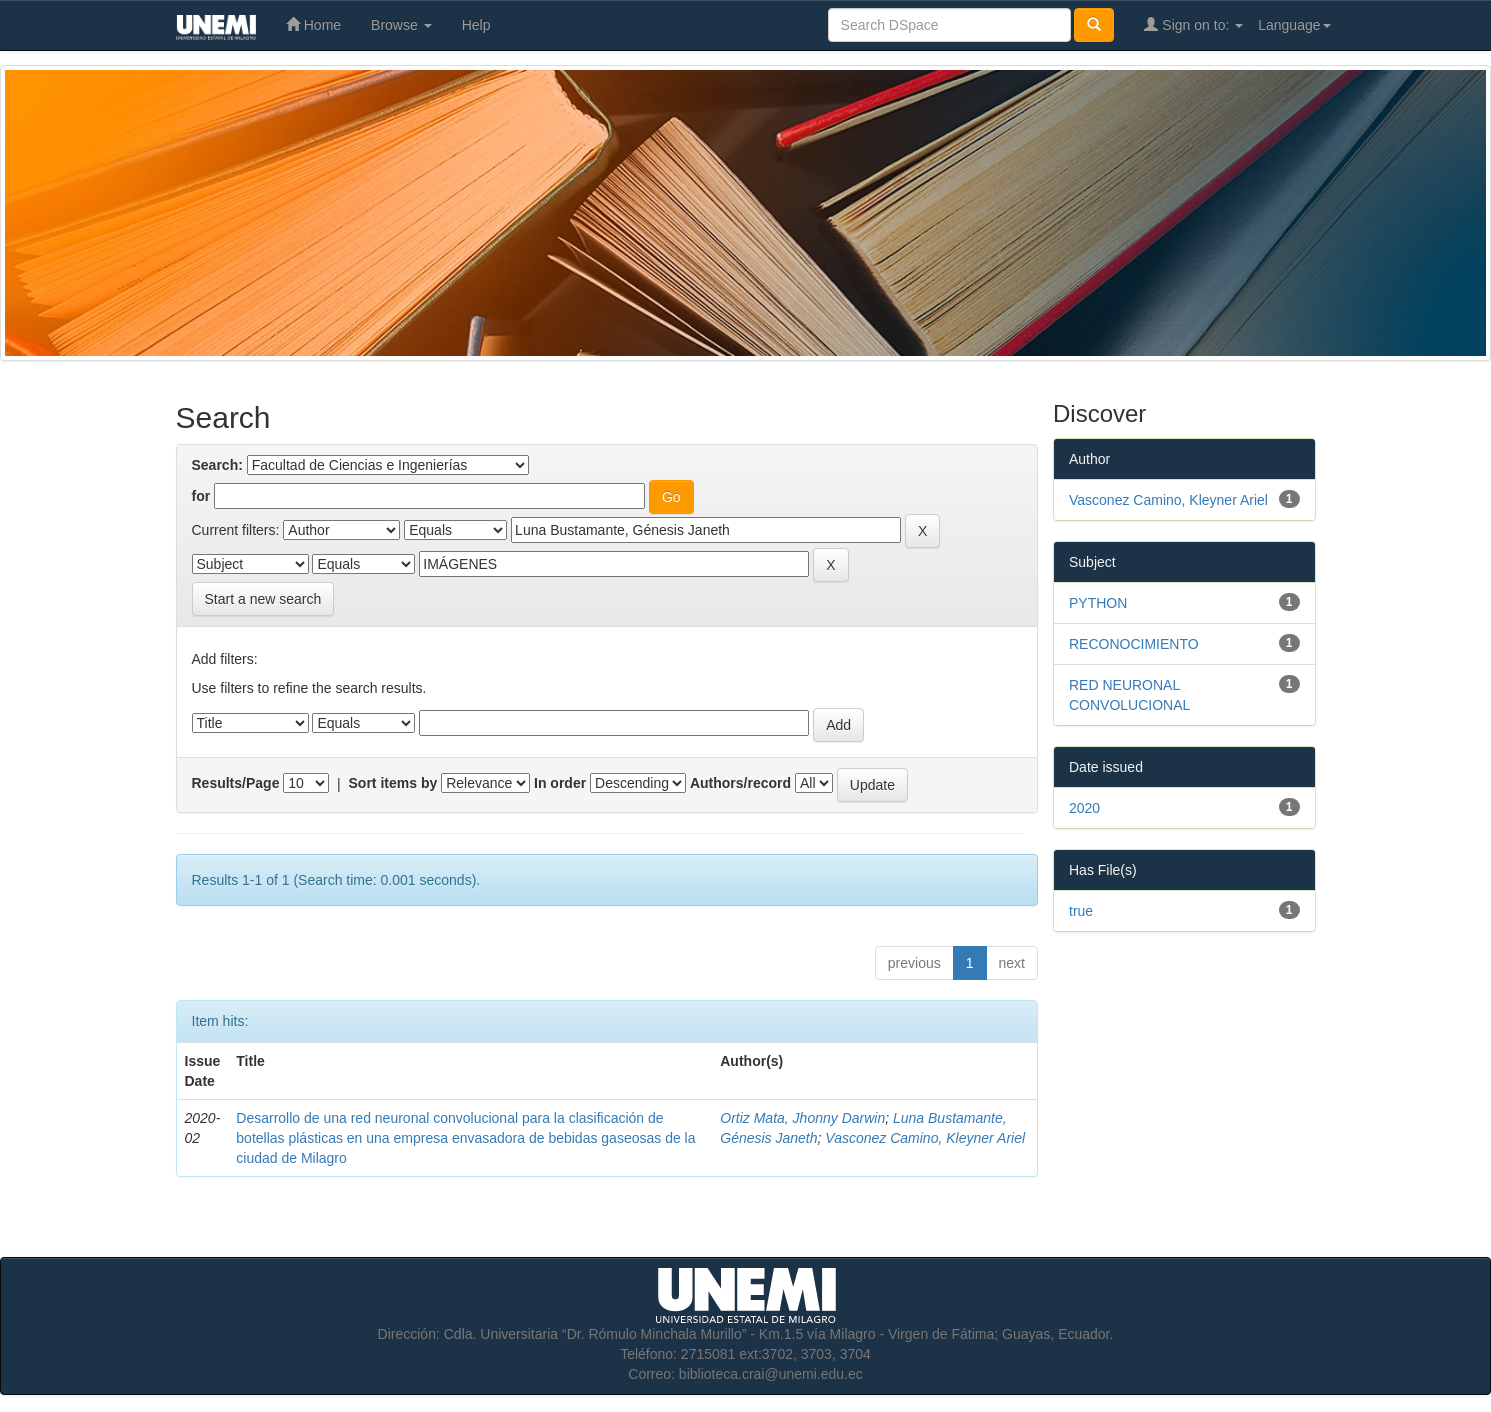  What do you see at coordinates (401, 25) in the screenshot?
I see `Browse` at bounding box center [401, 25].